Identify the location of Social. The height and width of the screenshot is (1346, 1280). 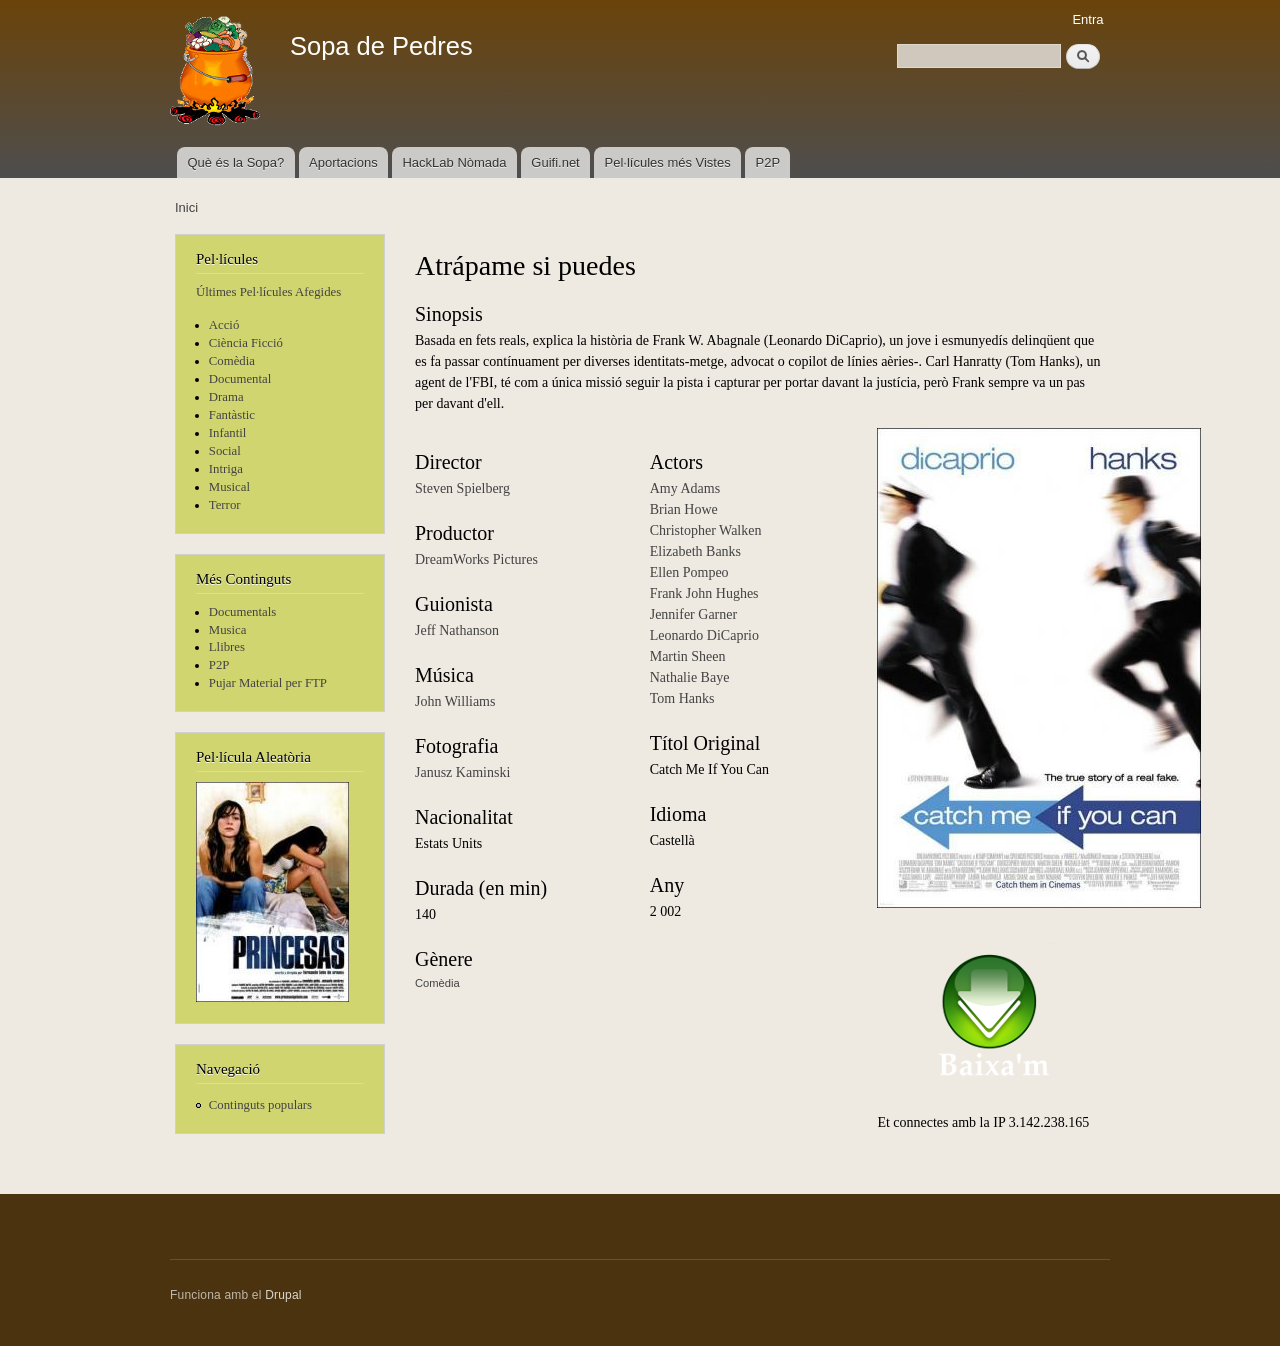
(225, 451).